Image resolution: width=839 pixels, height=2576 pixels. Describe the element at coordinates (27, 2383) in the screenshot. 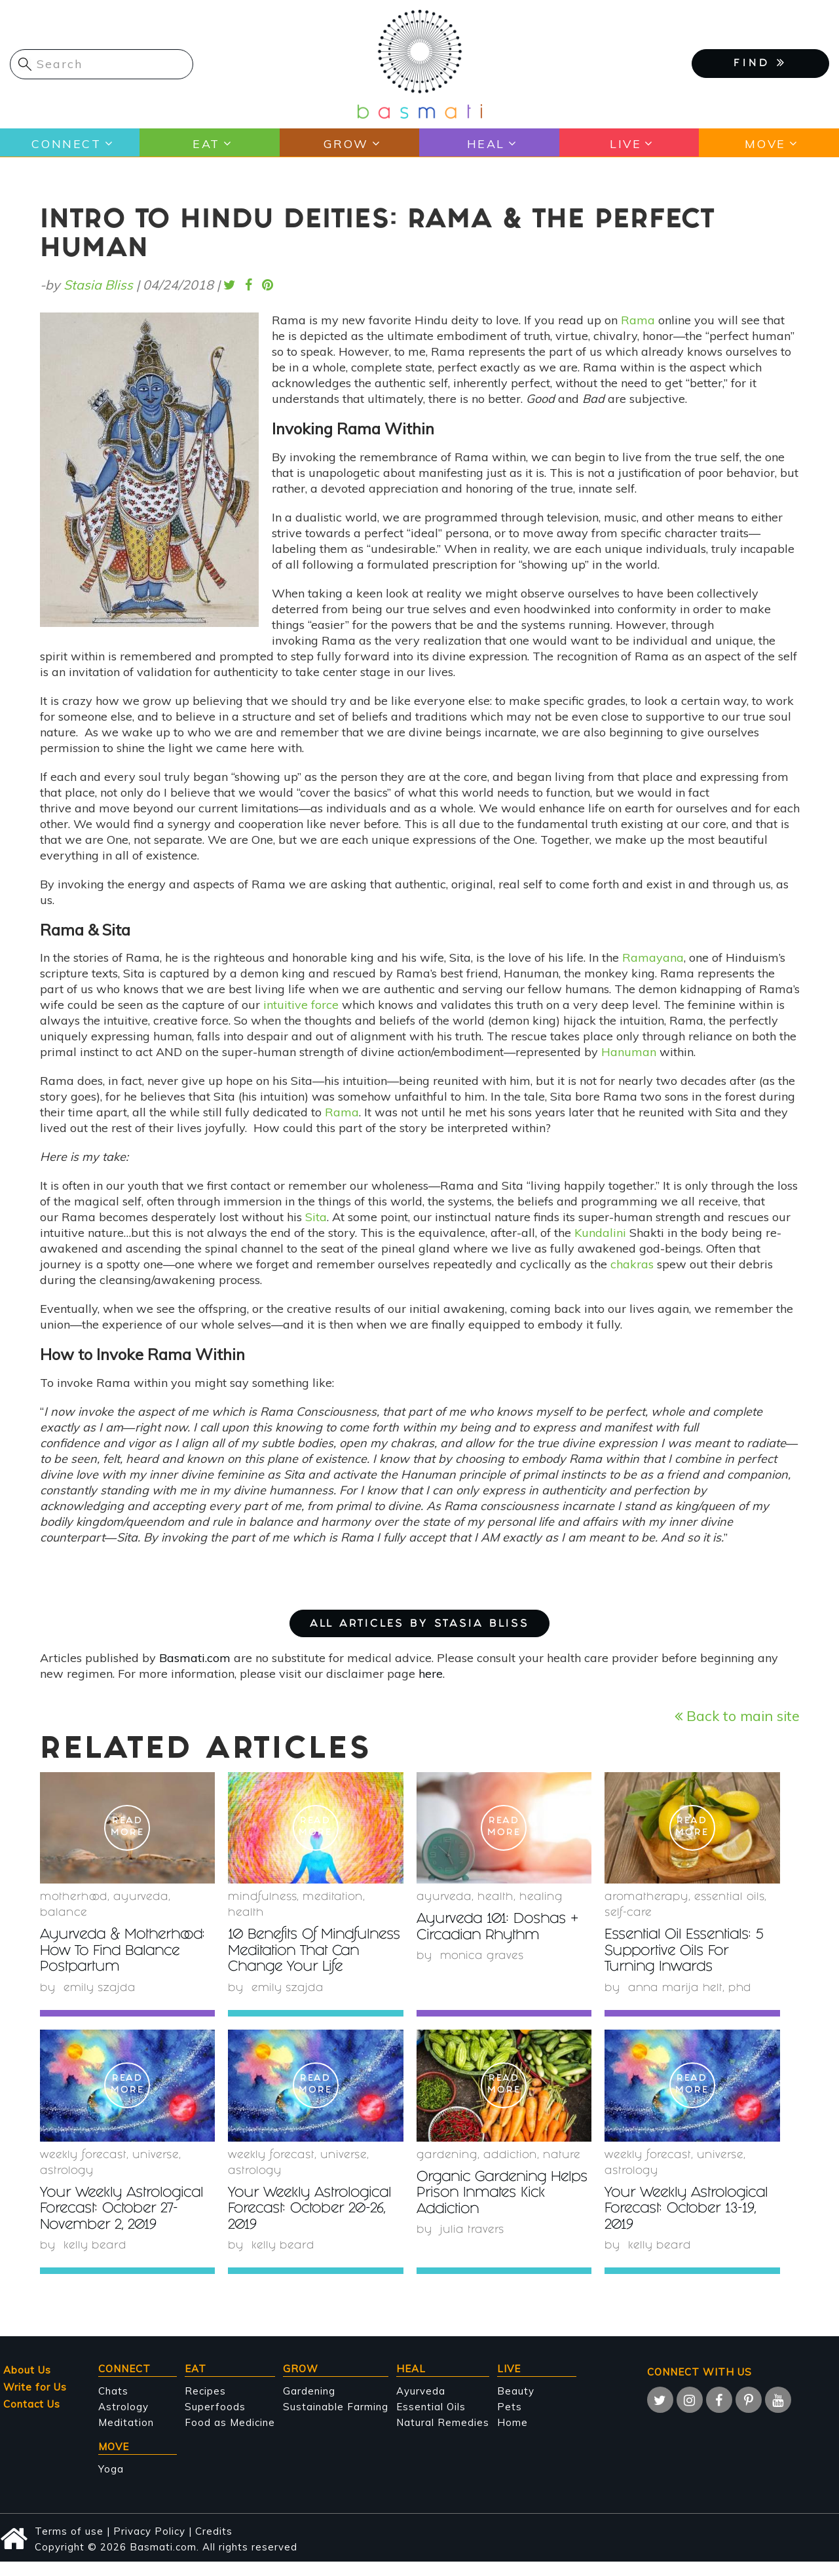

I see `About Us` at that location.